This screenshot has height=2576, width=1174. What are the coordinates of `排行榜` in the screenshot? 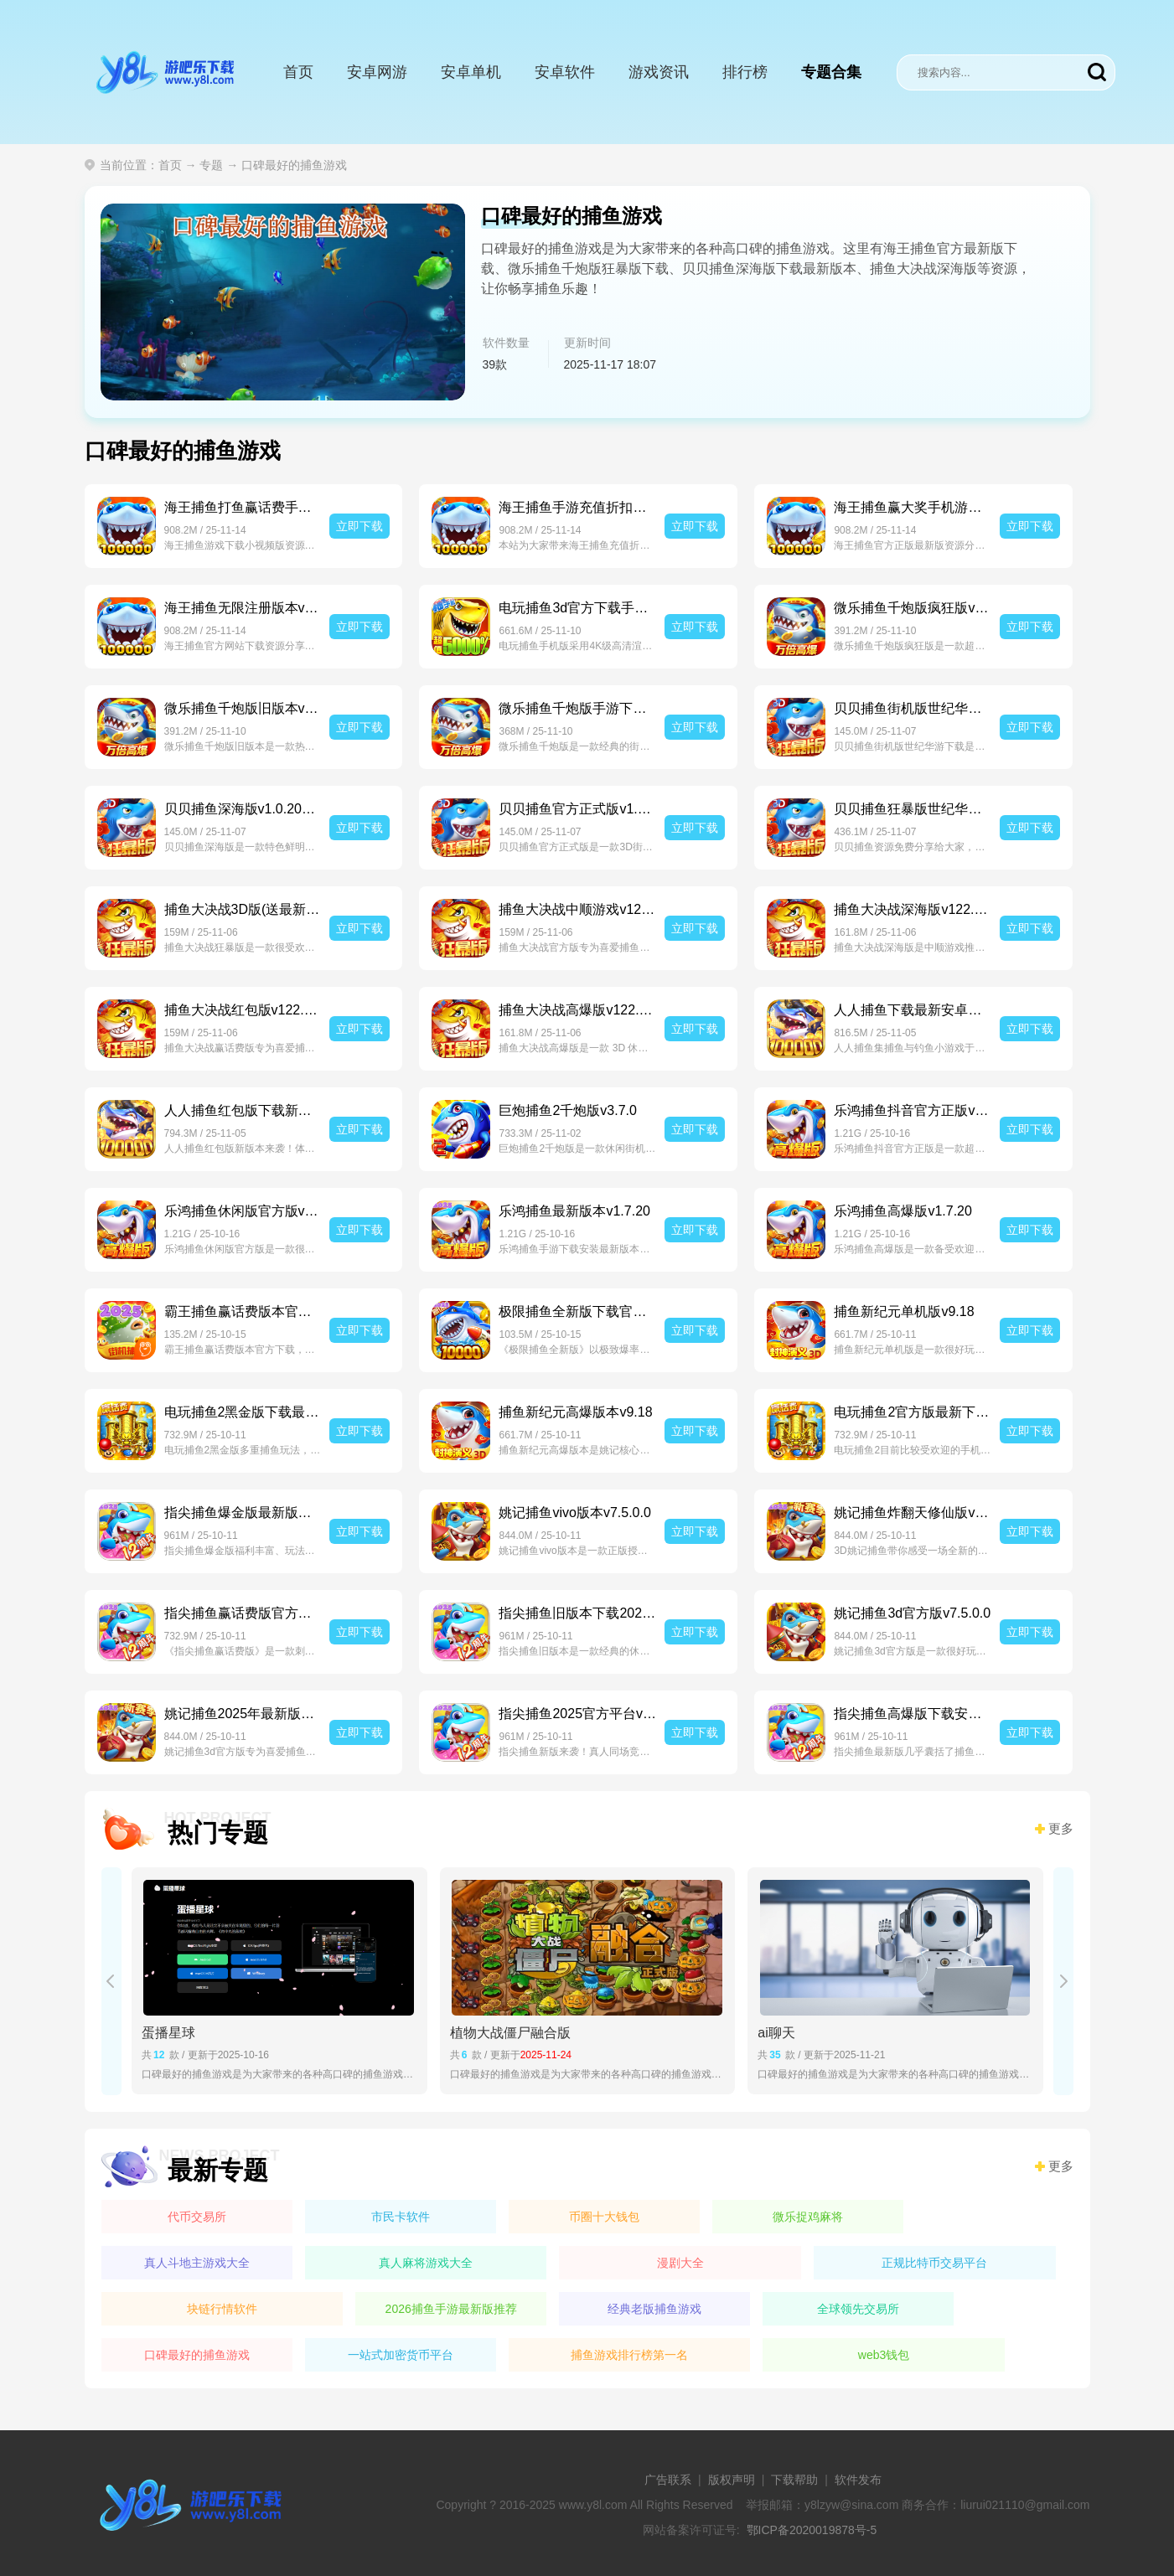 It's located at (745, 72).